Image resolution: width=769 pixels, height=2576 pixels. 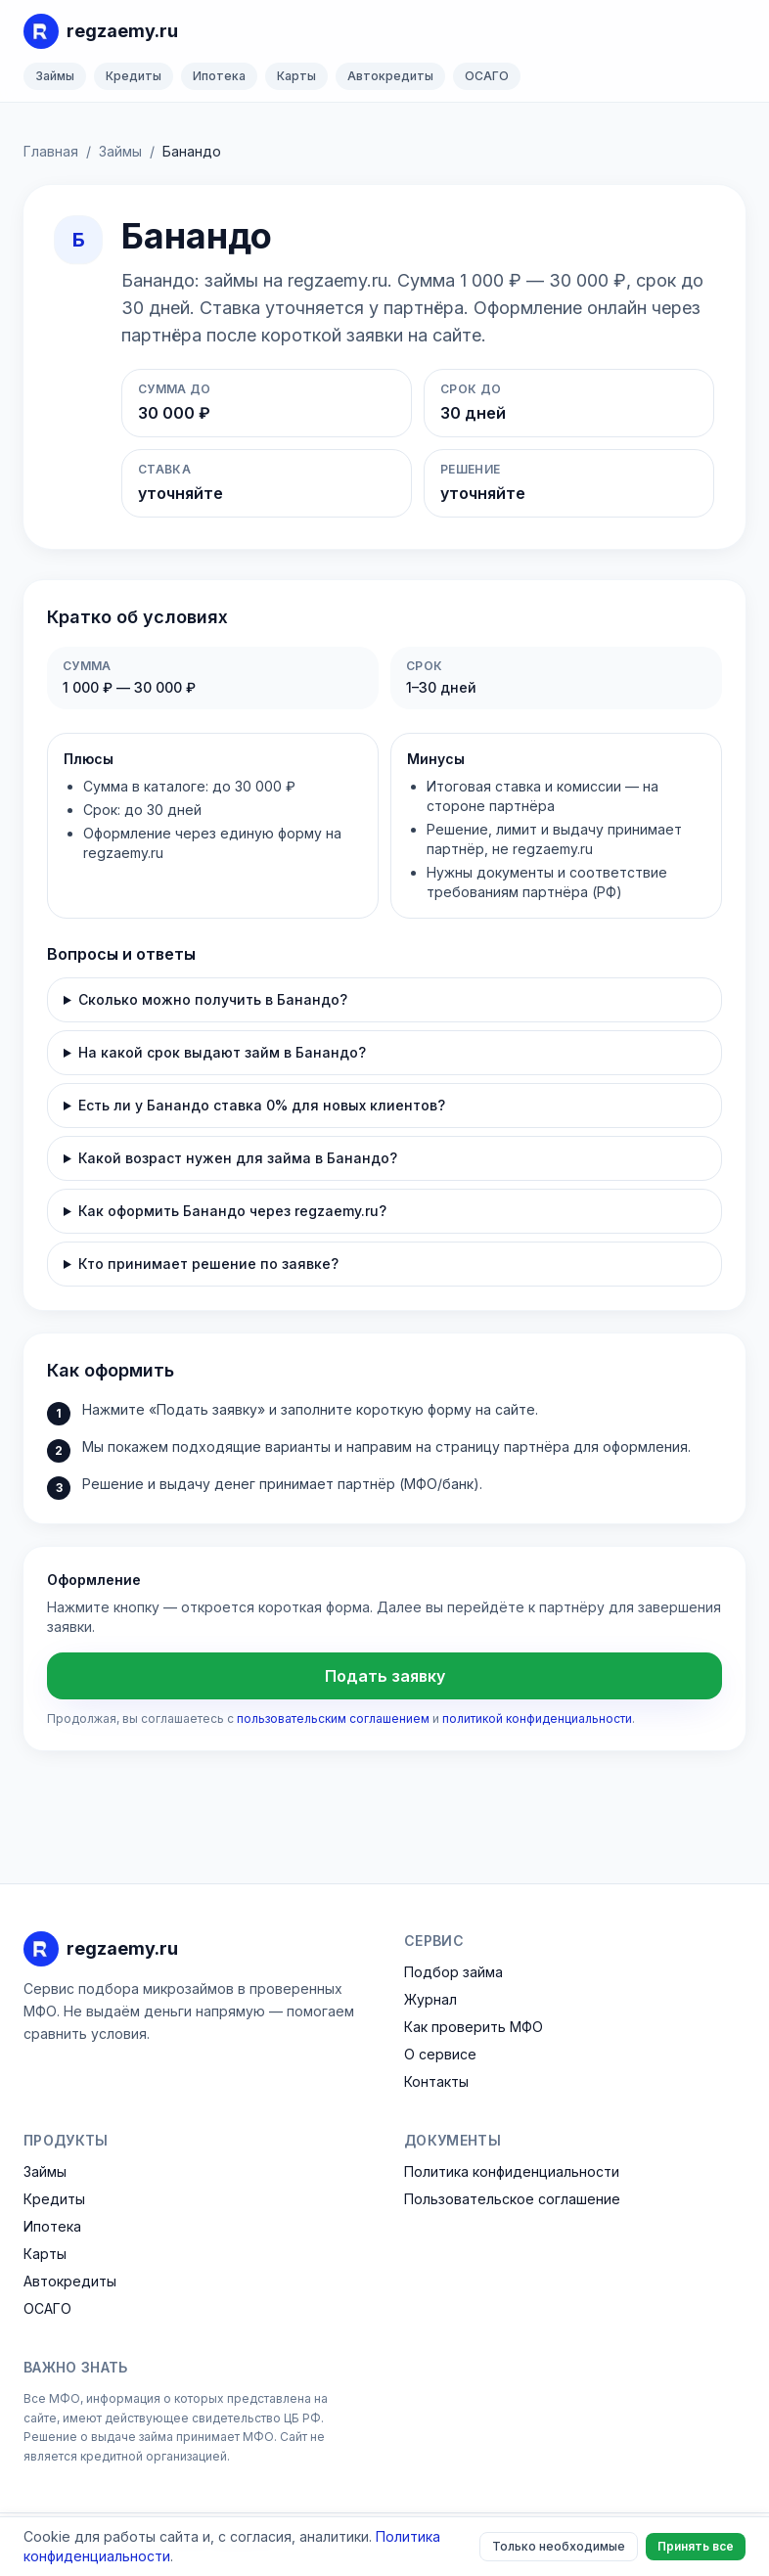 I want to click on Подать заявку, so click(x=385, y=1676).